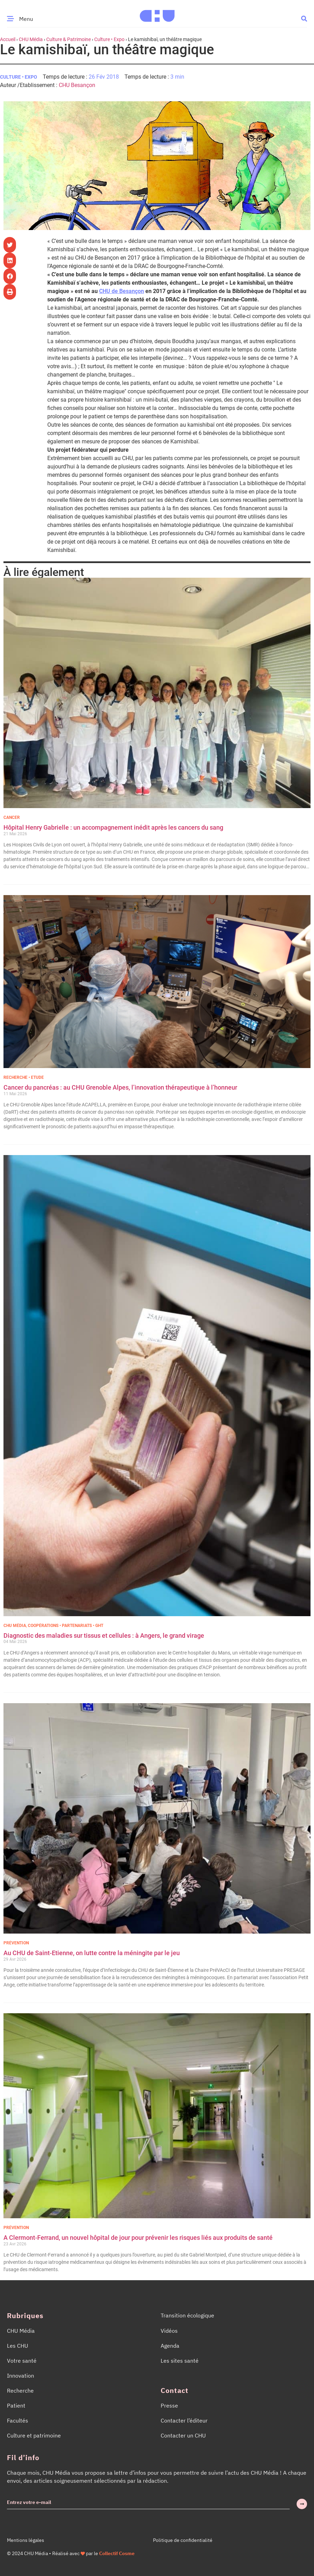  I want to click on CHU Média, so click(31, 39).